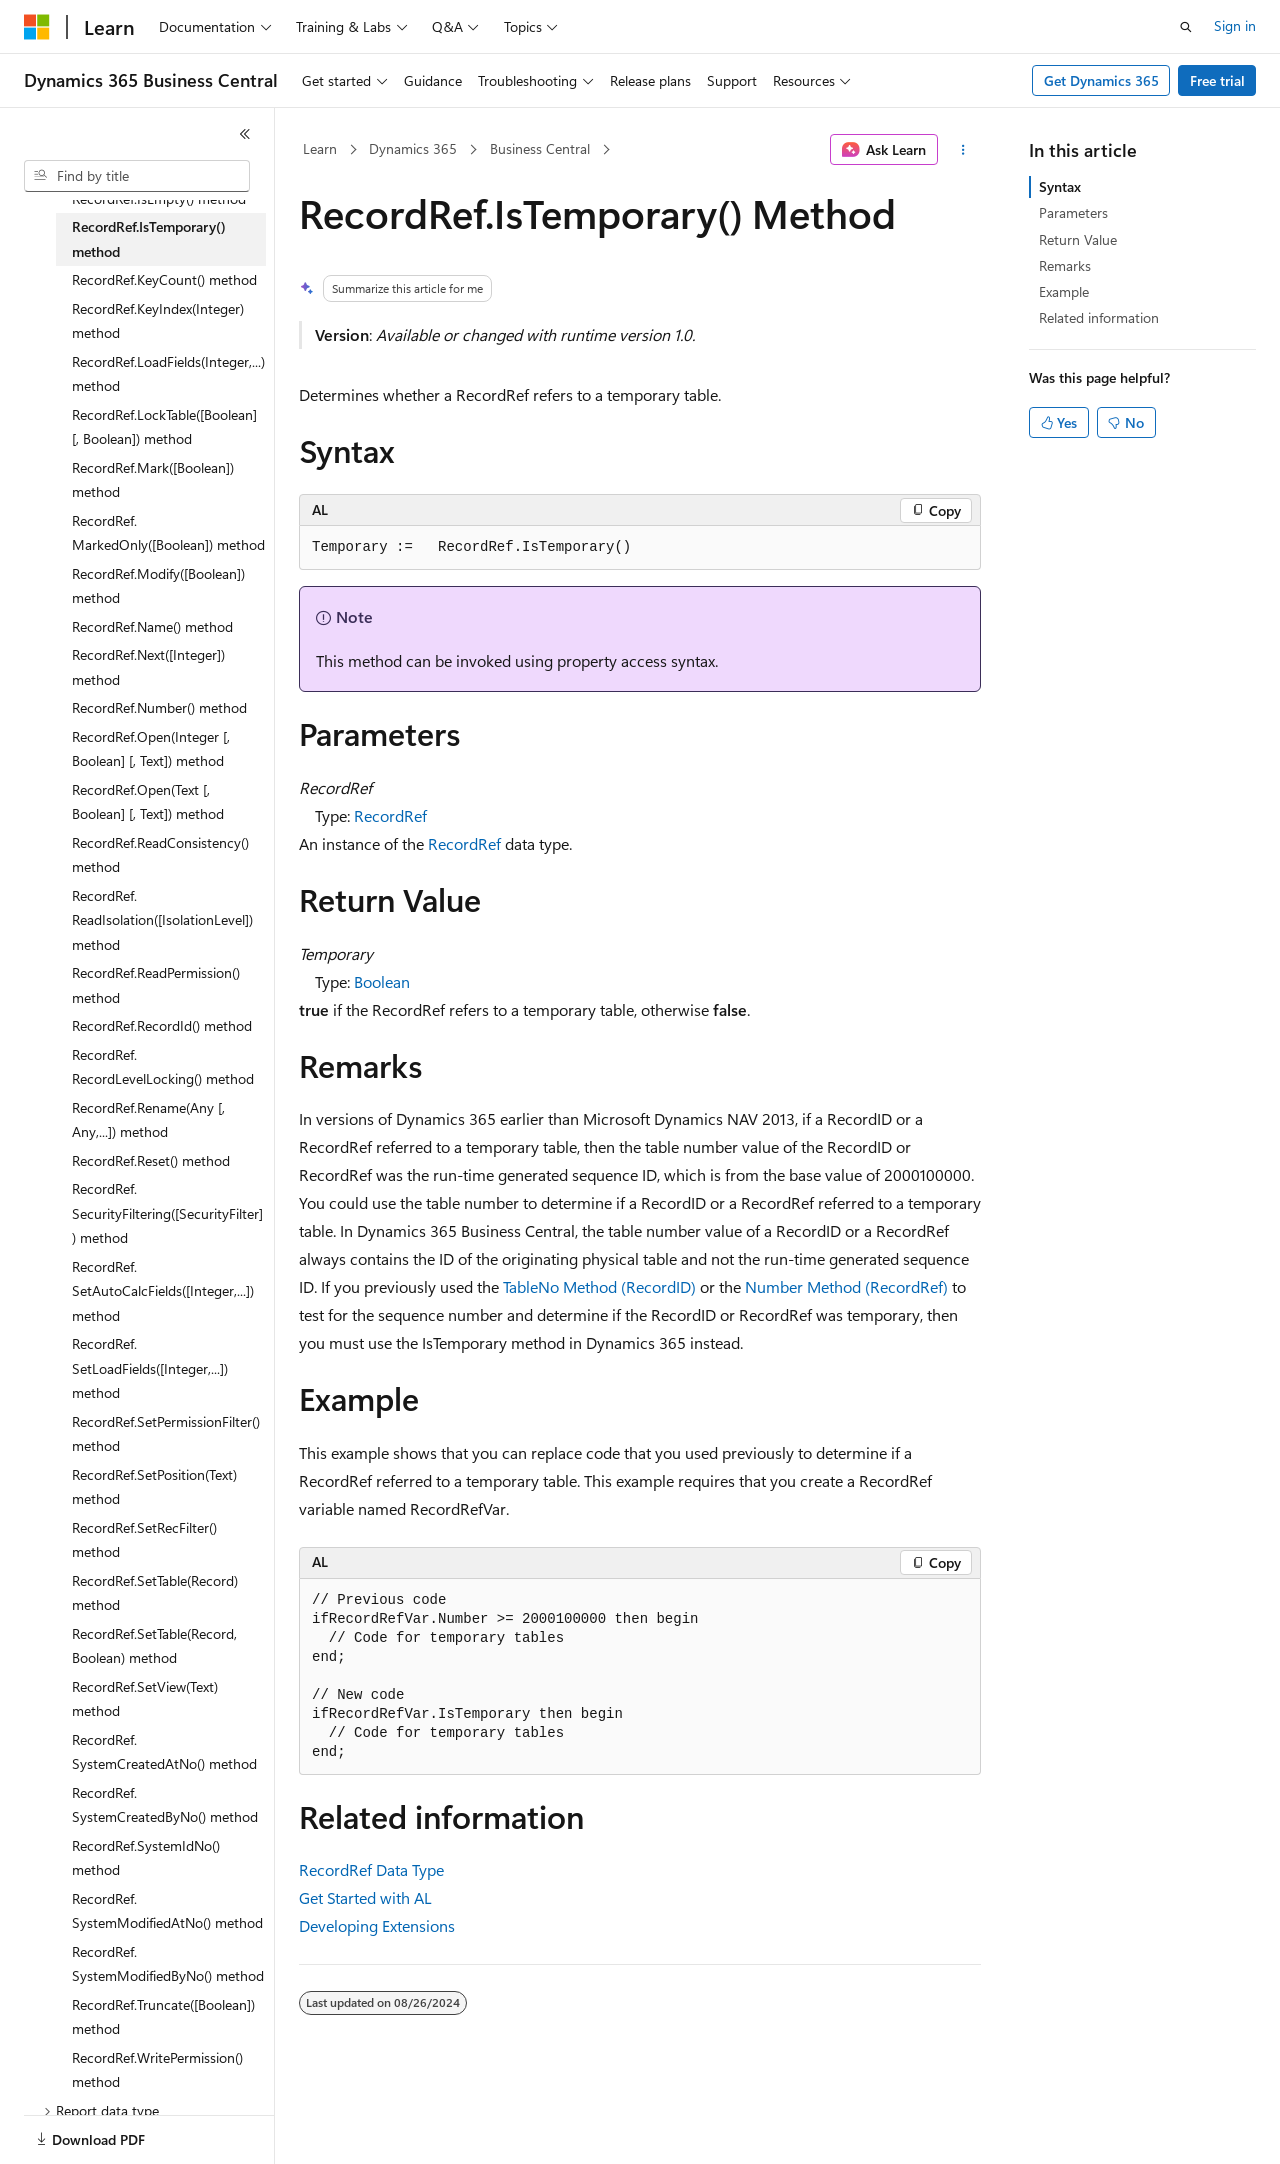 This screenshot has width=1280, height=2164. What do you see at coordinates (1064, 291) in the screenshot?
I see `Example` at bounding box center [1064, 291].